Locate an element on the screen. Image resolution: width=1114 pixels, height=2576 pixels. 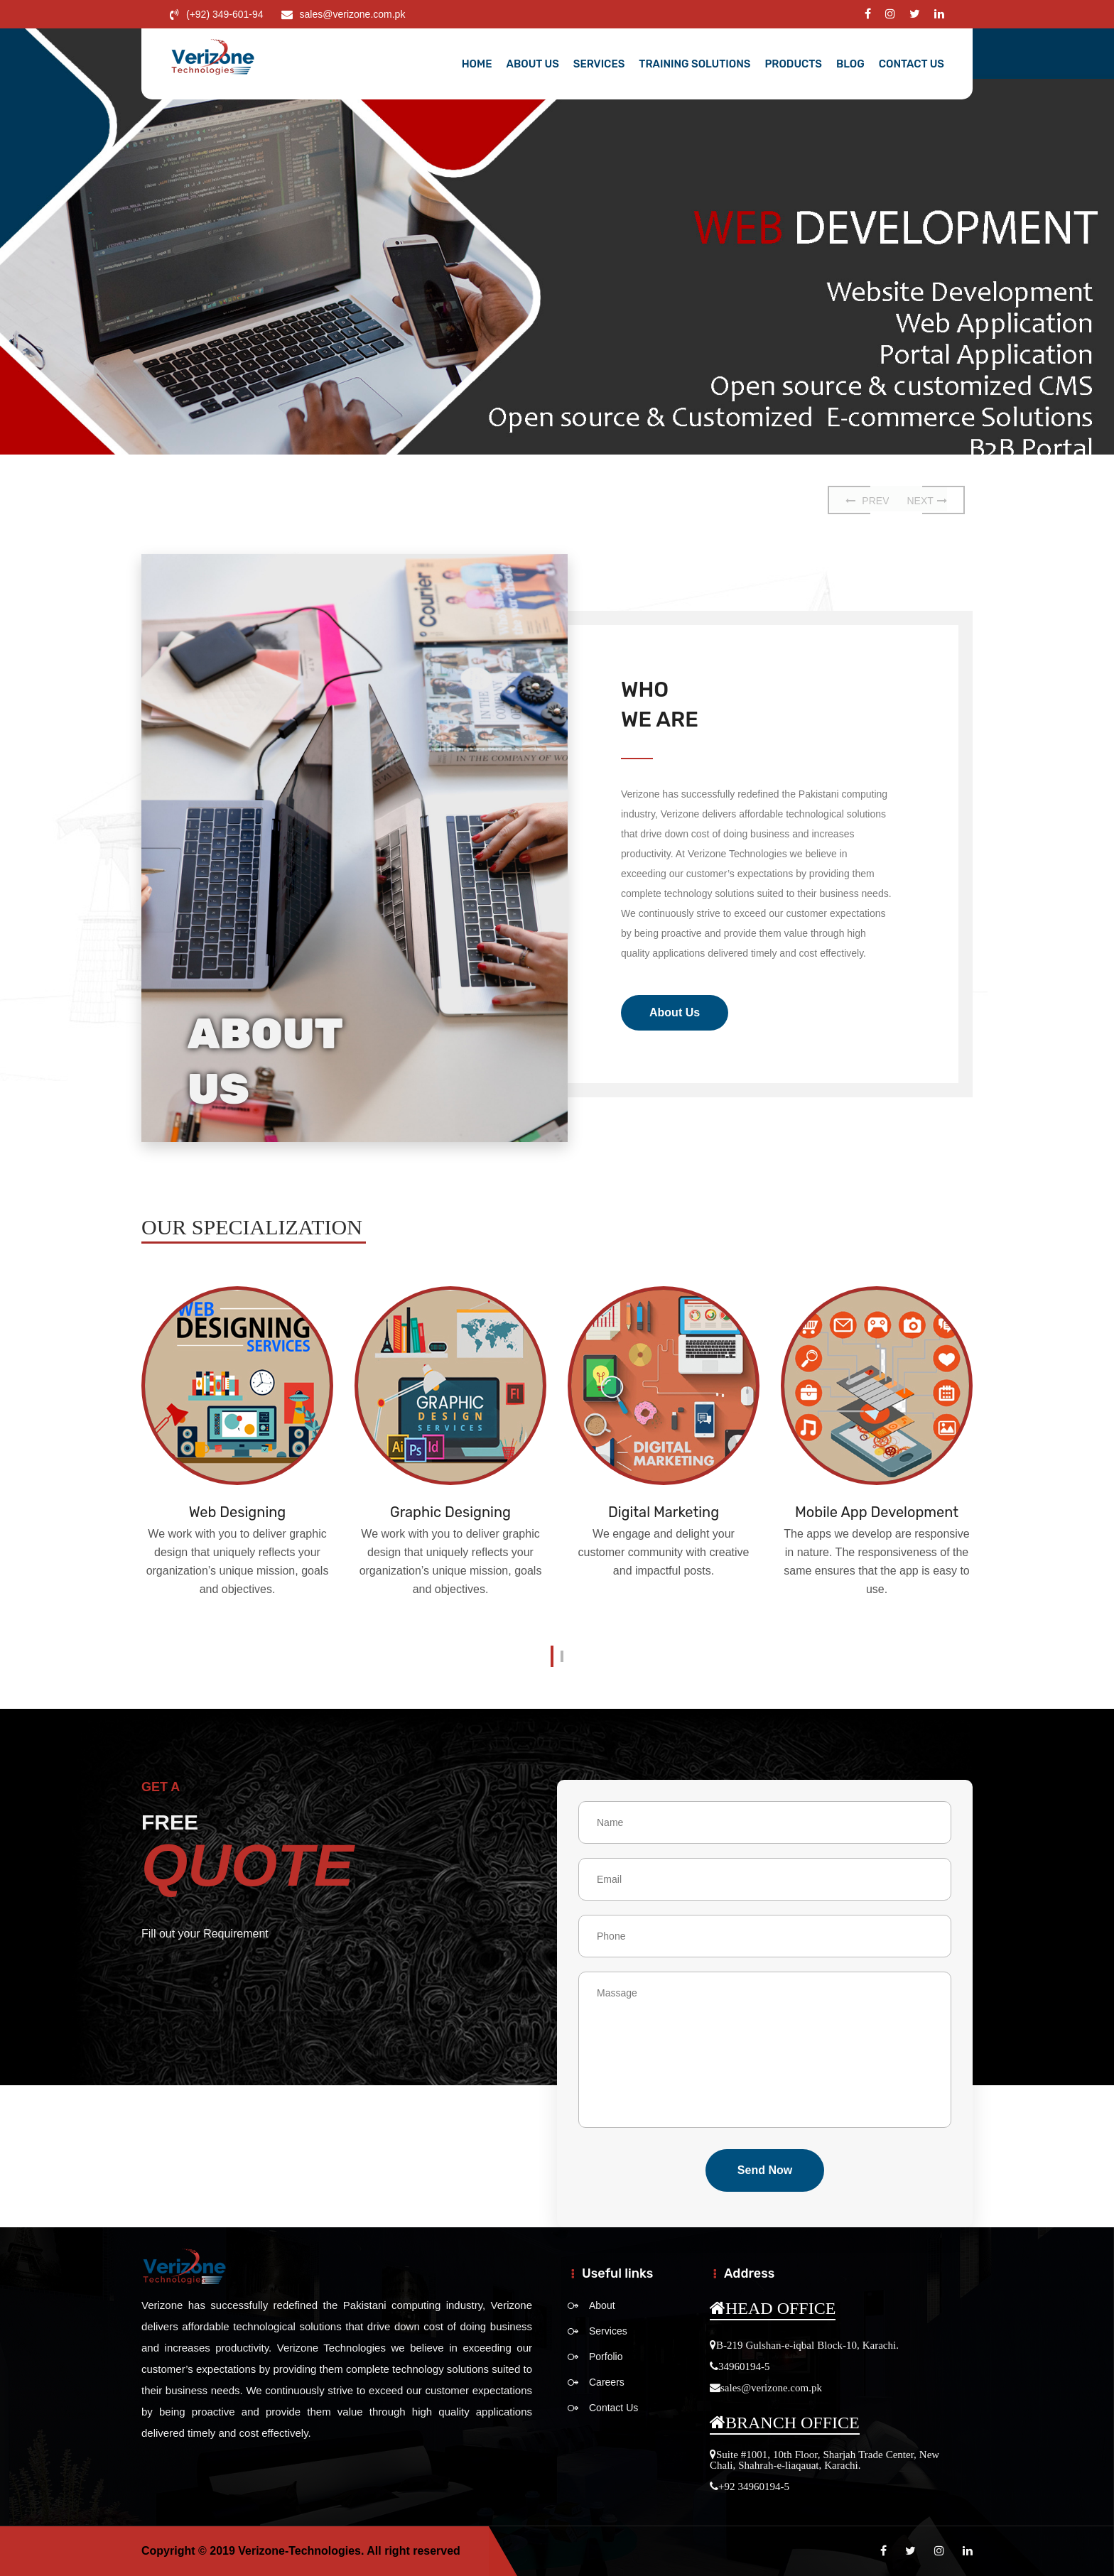
Verizone-Technologies. is located at coordinates (301, 2551).